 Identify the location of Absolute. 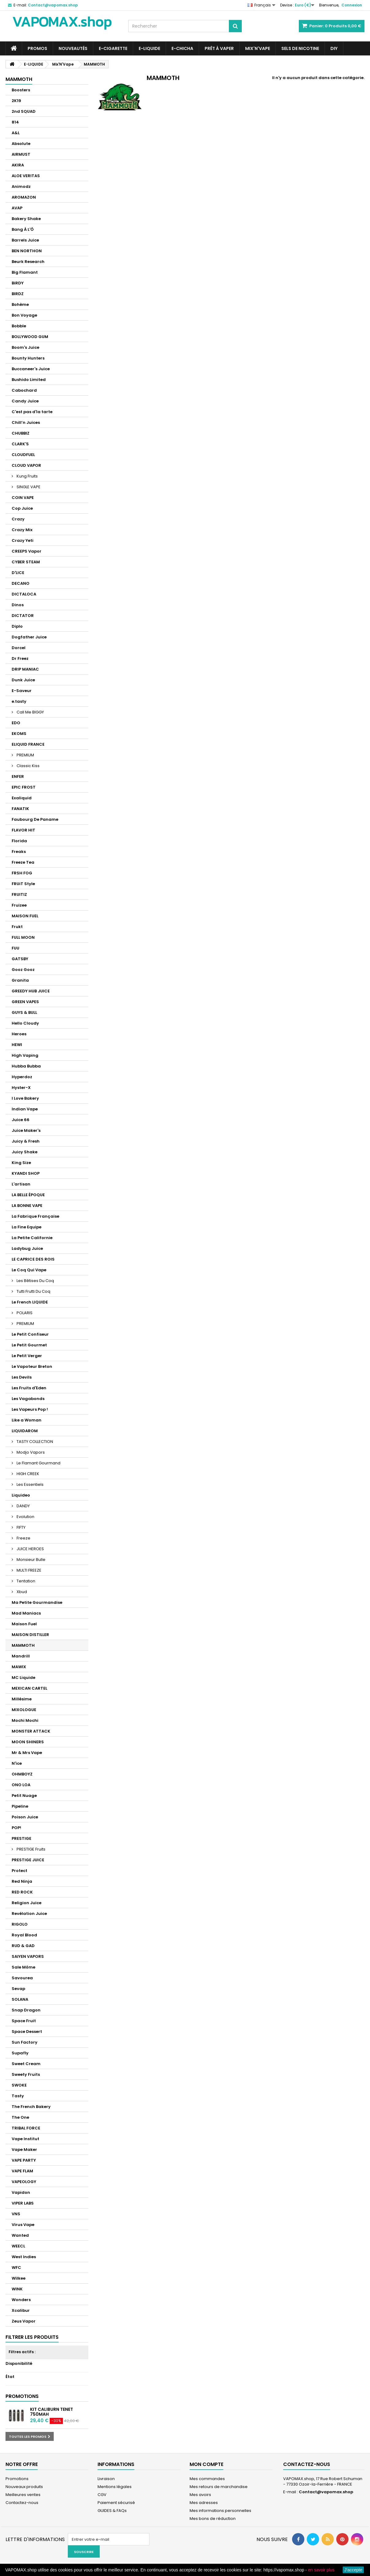
(21, 143).